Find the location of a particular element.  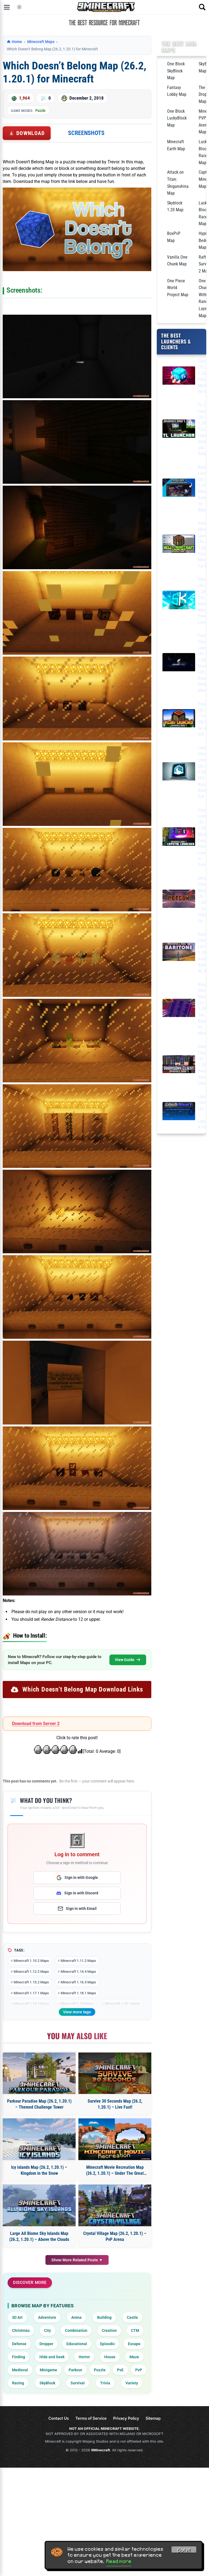

Privacy Policy is located at coordinates (126, 2418).